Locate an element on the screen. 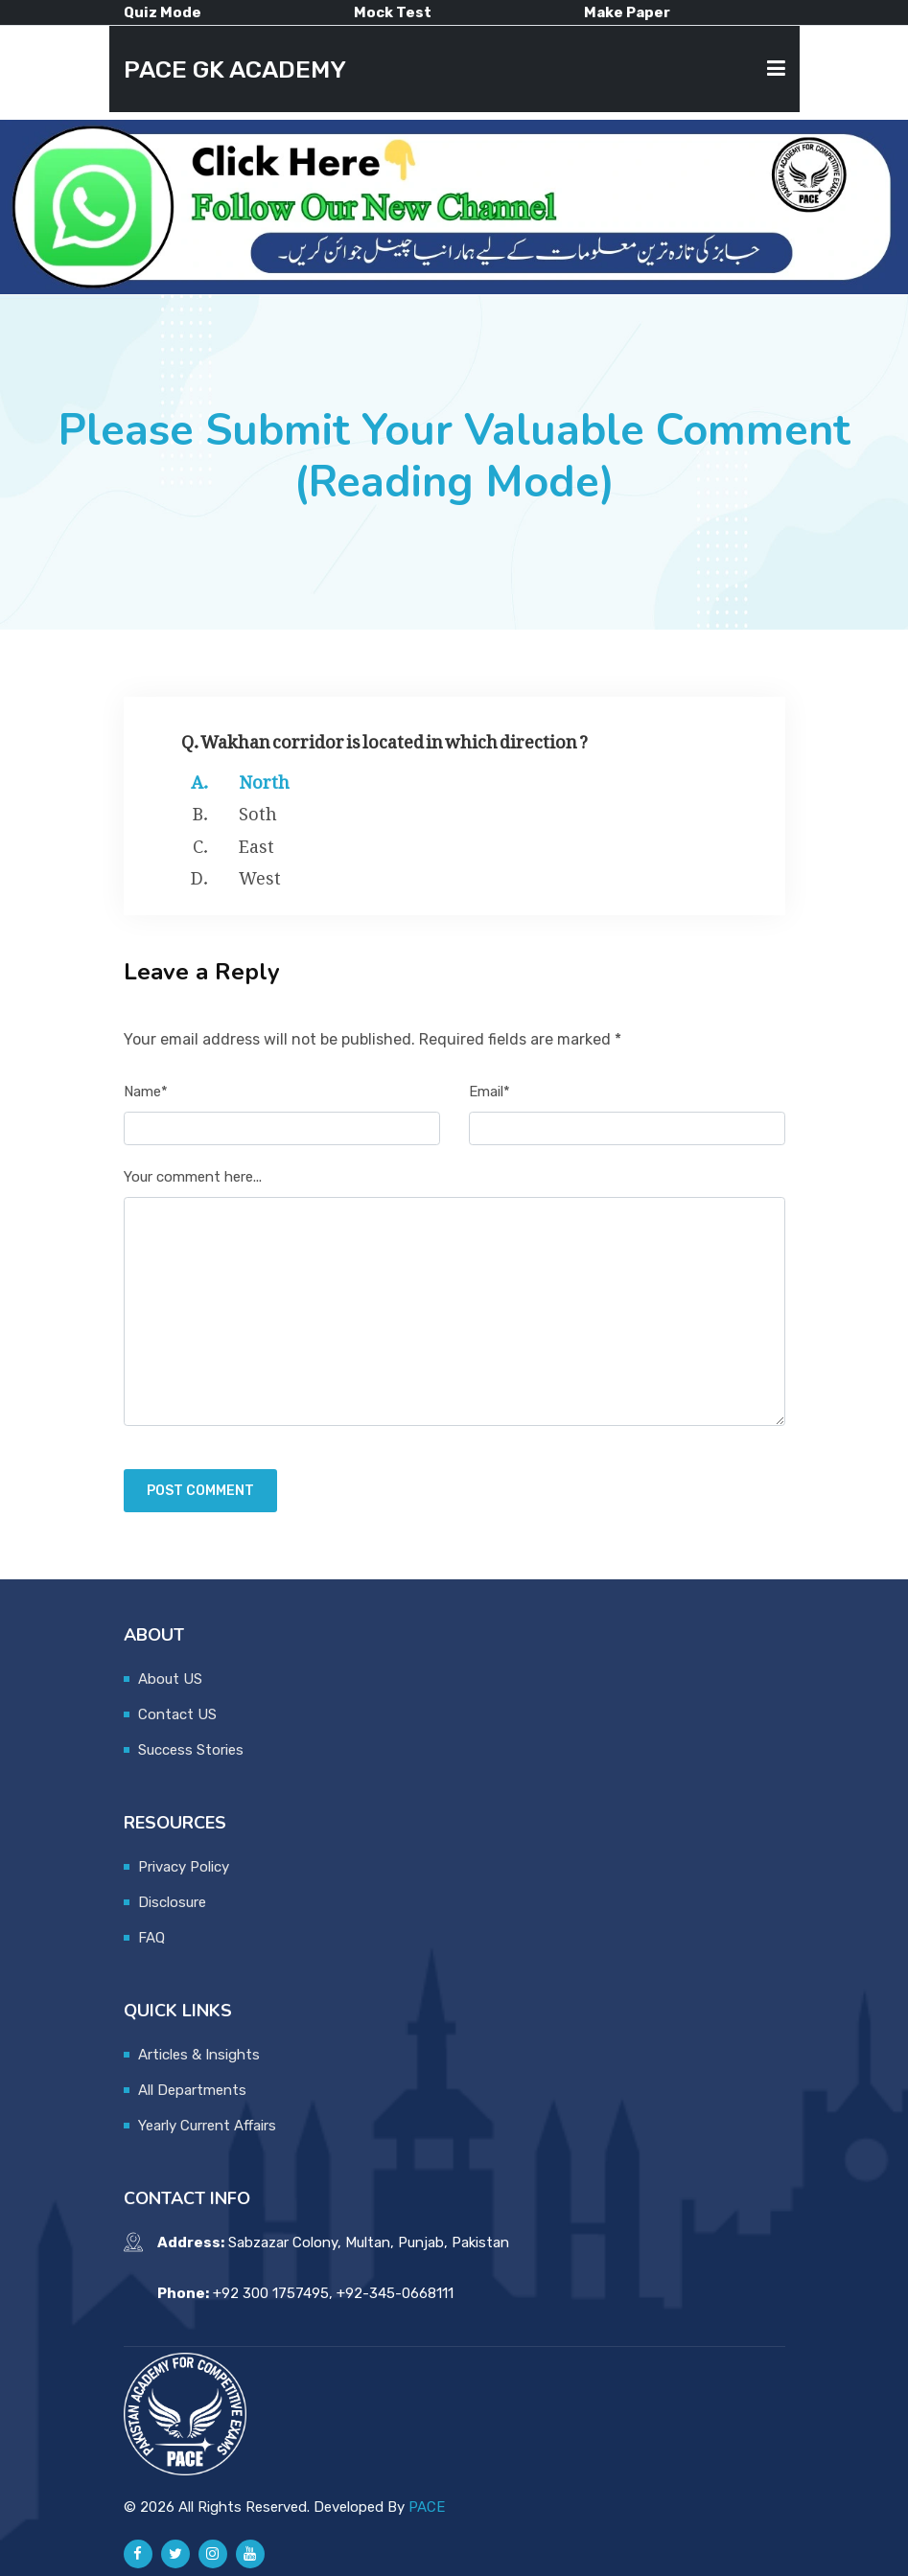 This screenshot has width=908, height=2576. Disclosure is located at coordinates (172, 1902).